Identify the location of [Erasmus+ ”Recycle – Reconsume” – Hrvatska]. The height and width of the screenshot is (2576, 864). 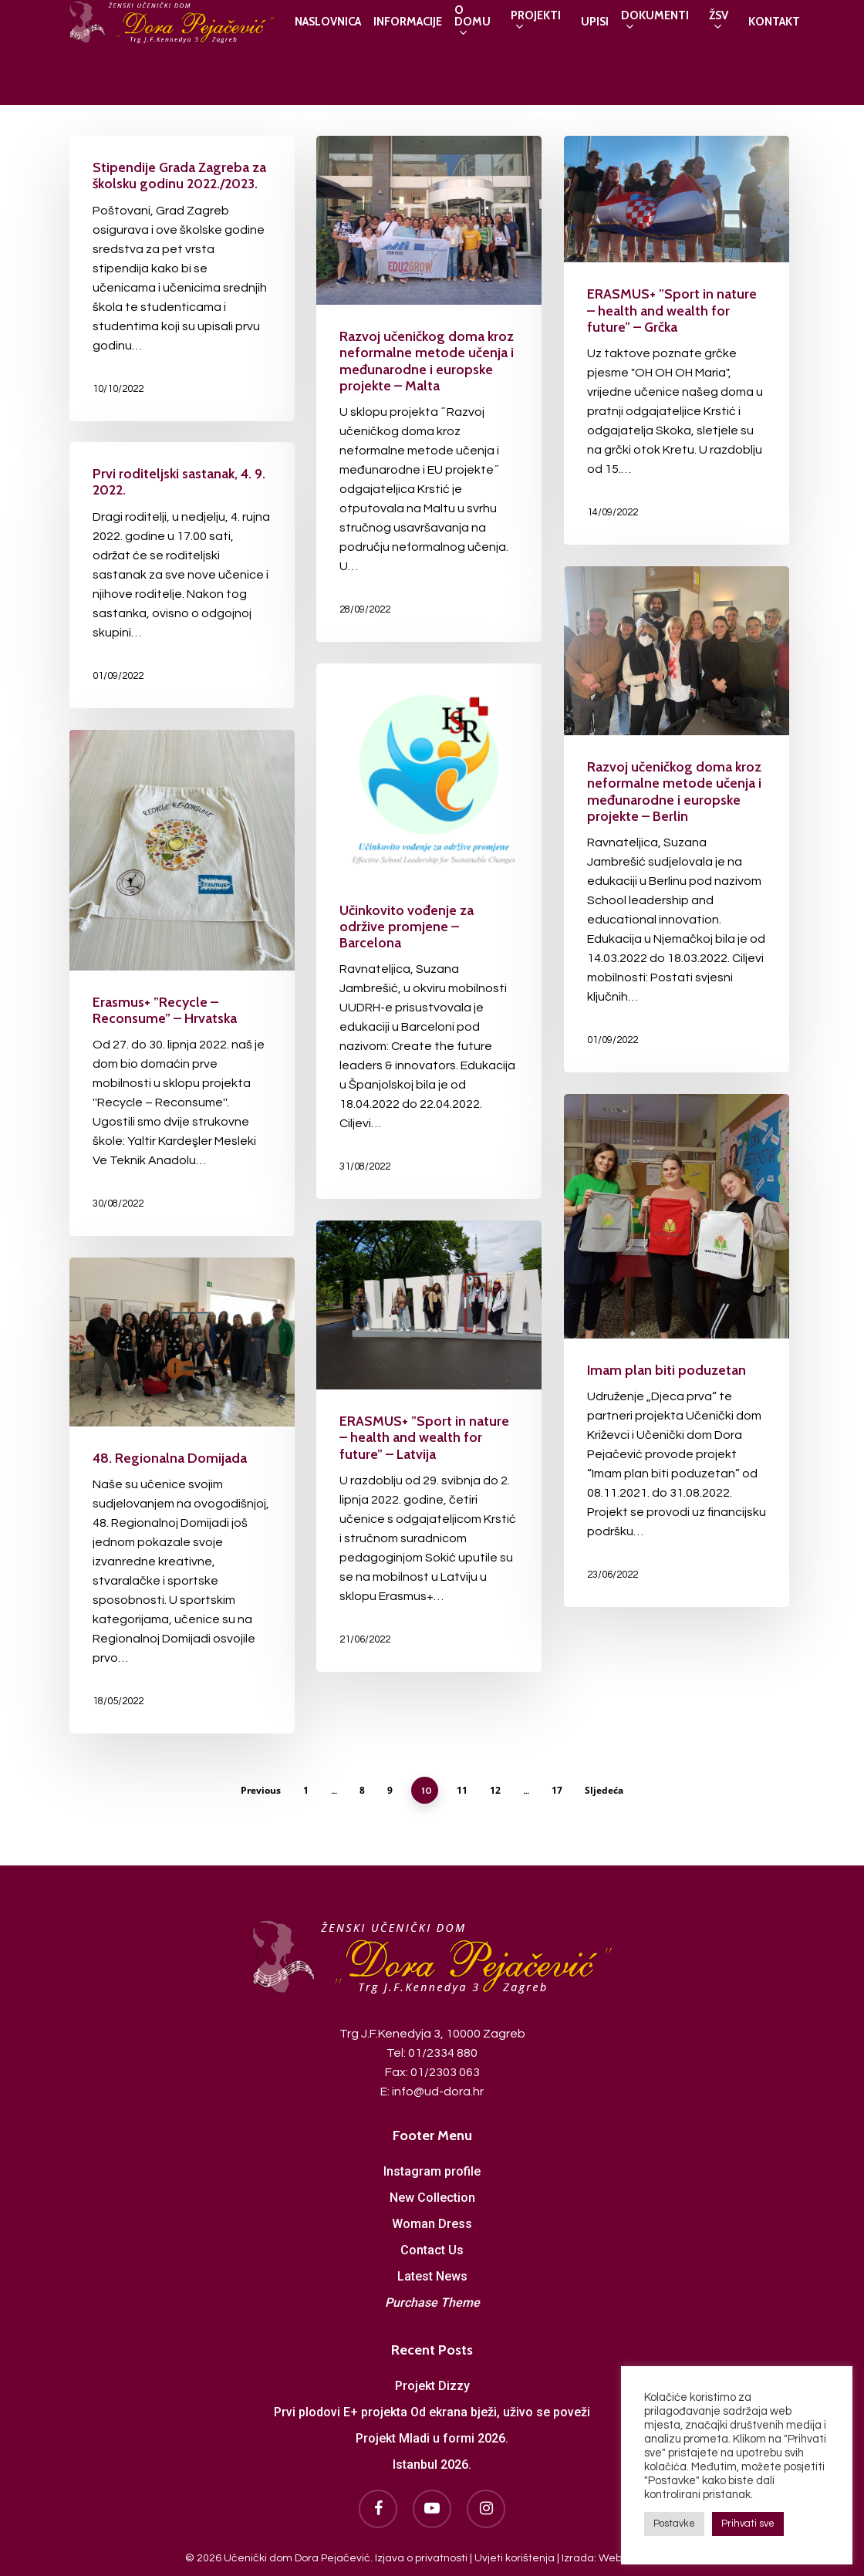
(182, 983).